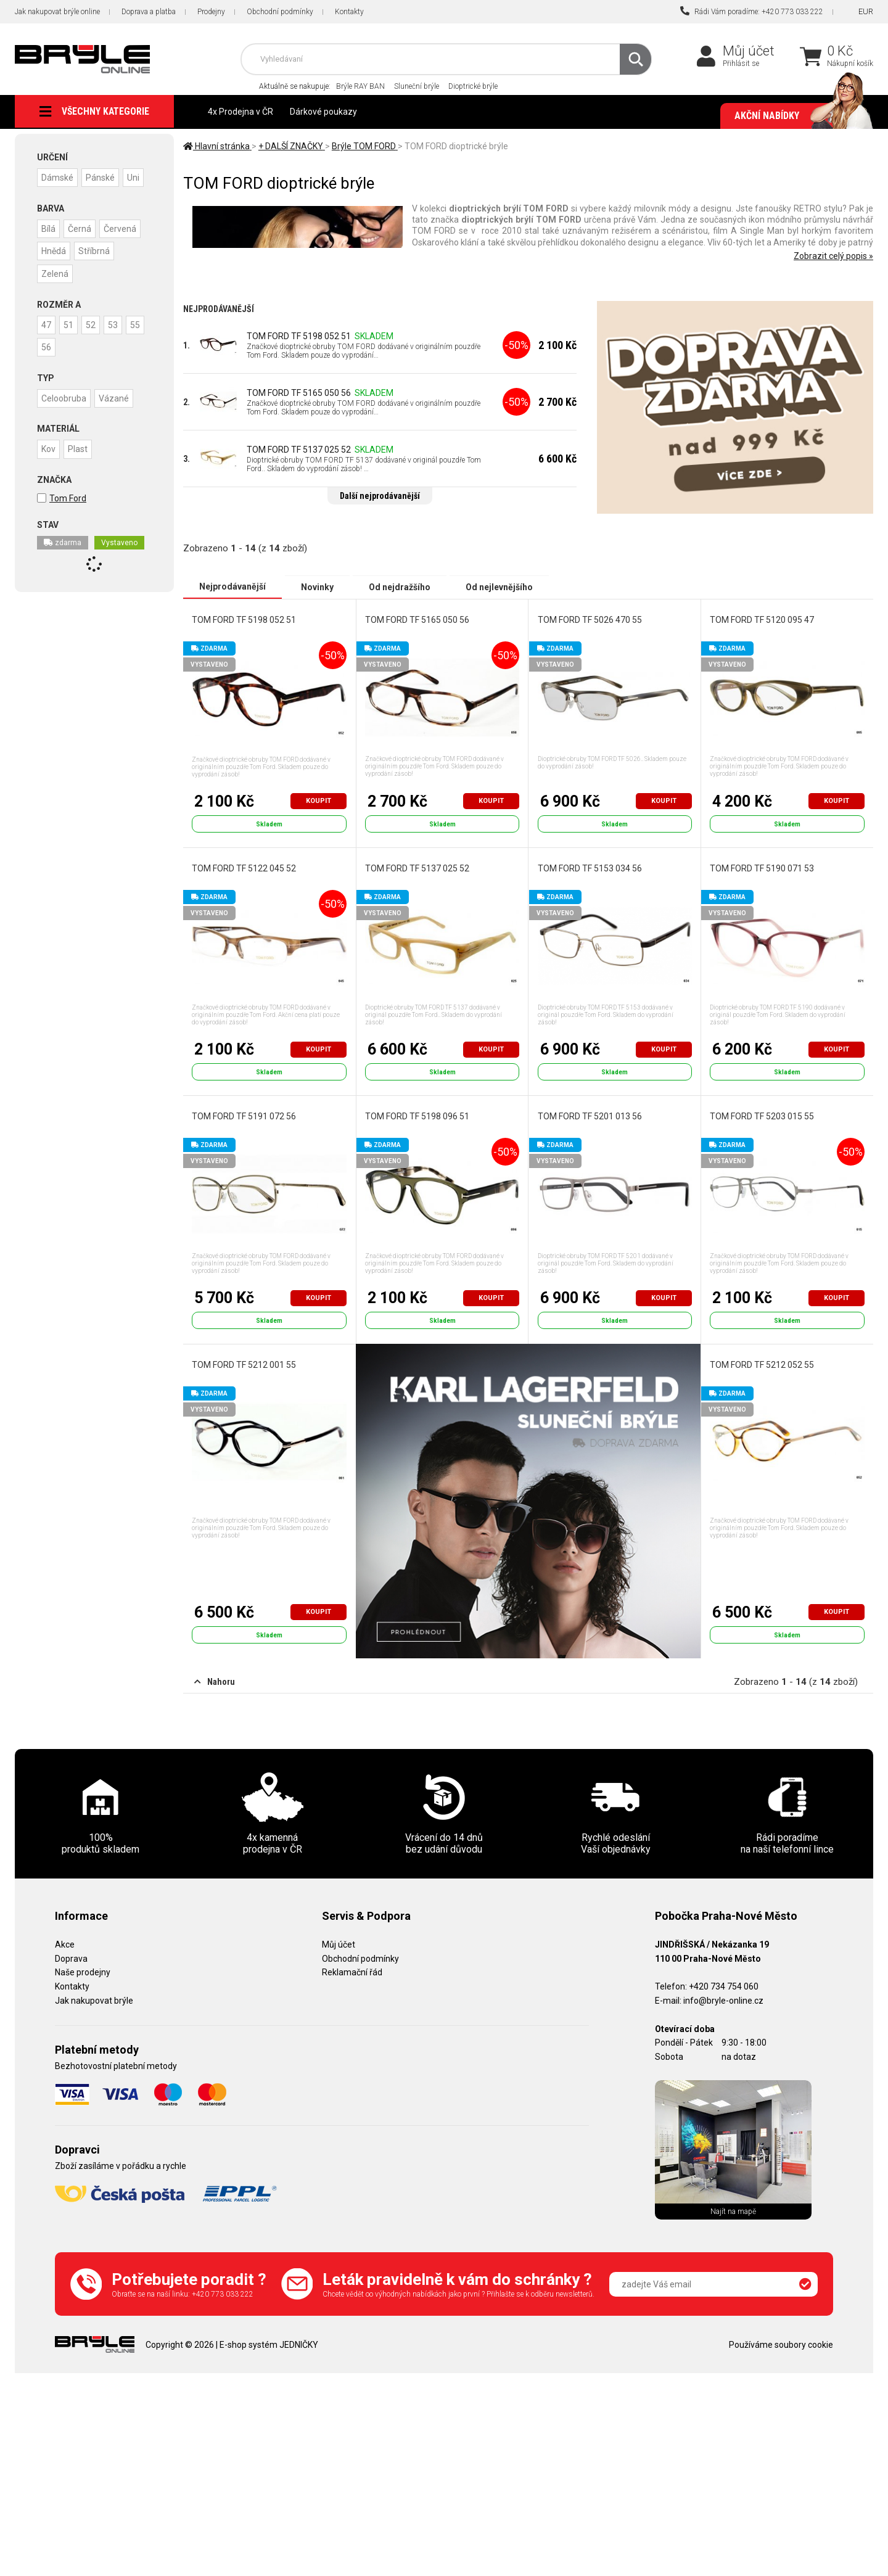 The height and width of the screenshot is (2576, 888). I want to click on Sluneční brýle, so click(416, 86).